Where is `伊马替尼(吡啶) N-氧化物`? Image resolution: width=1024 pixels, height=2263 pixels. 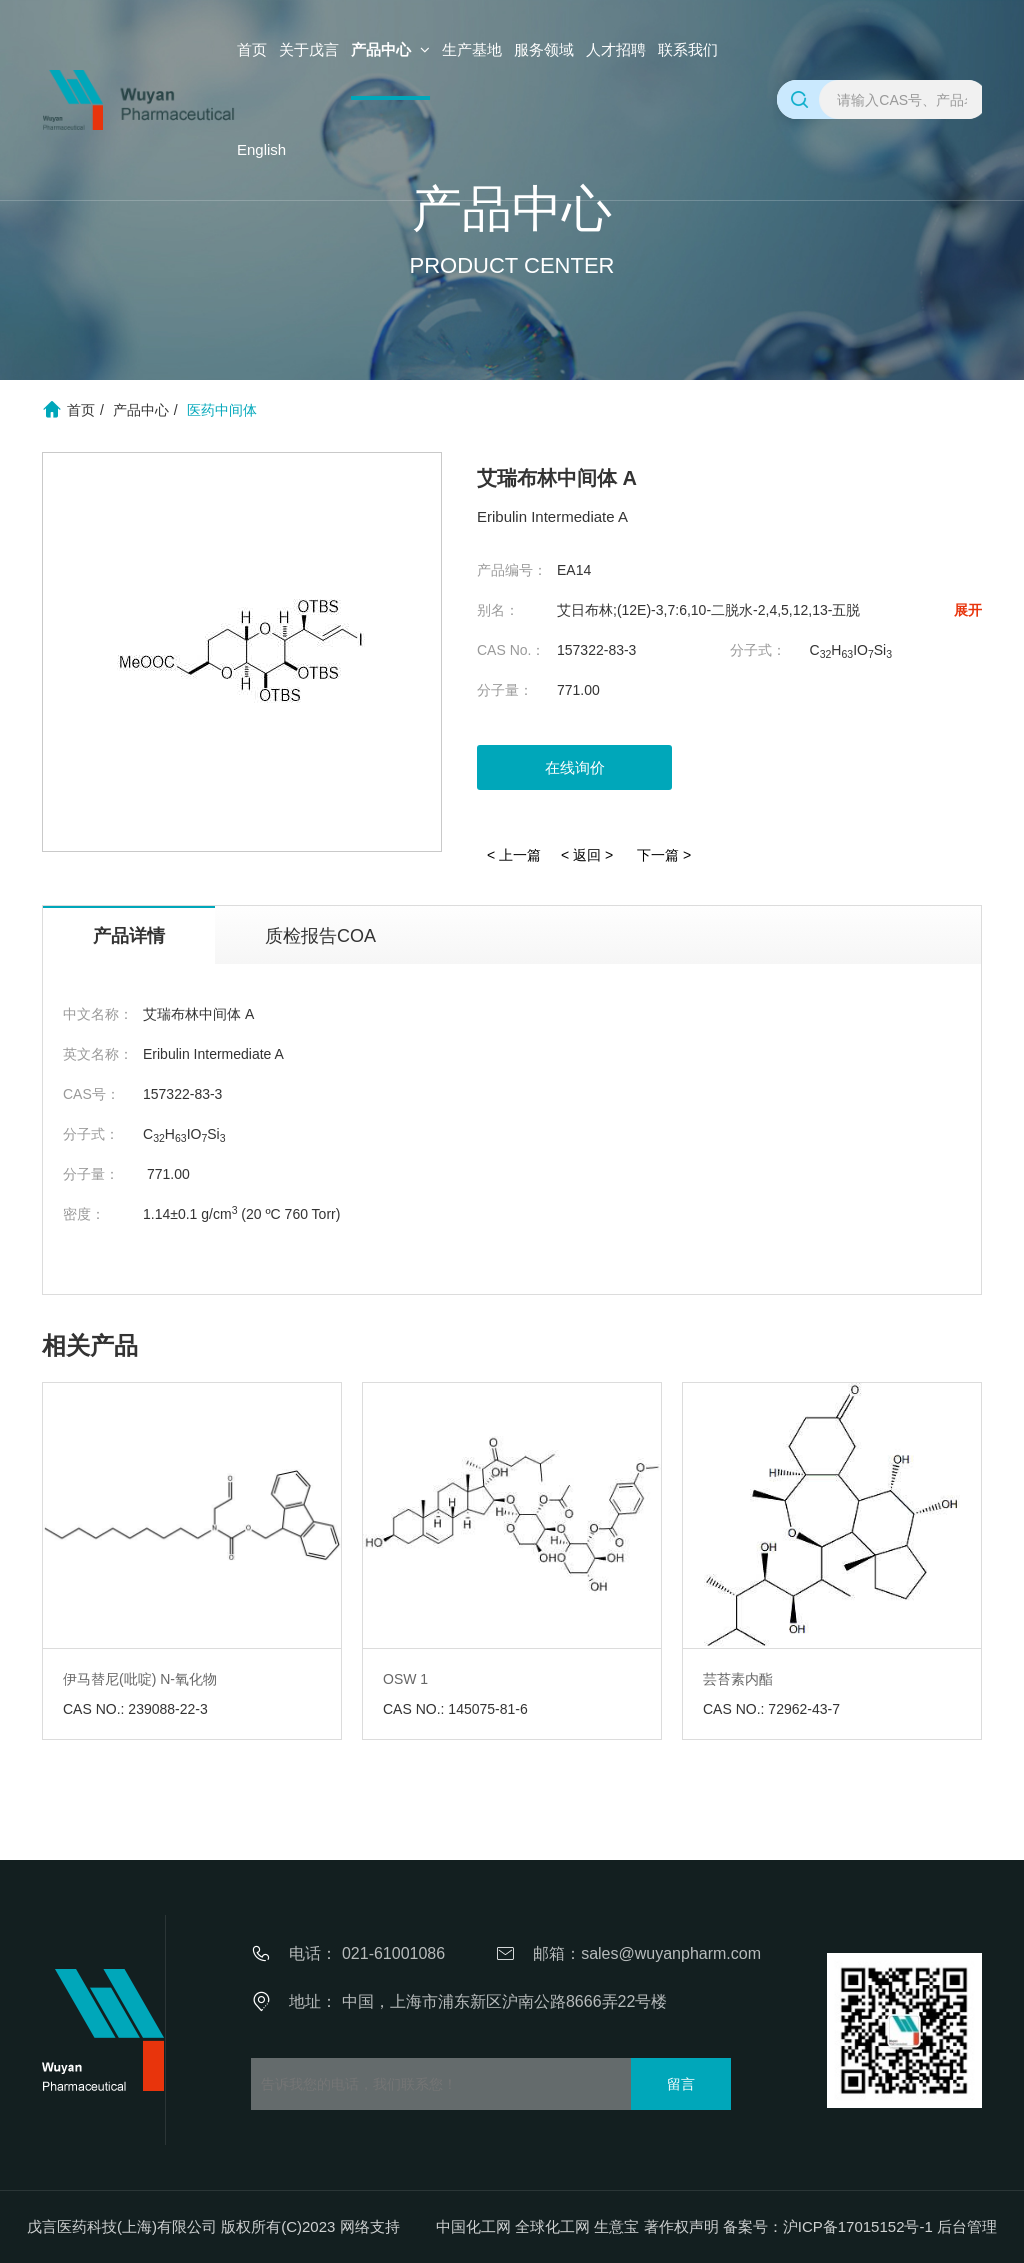 伊马替尼(吡啶) N-氧化物 is located at coordinates (140, 1679).